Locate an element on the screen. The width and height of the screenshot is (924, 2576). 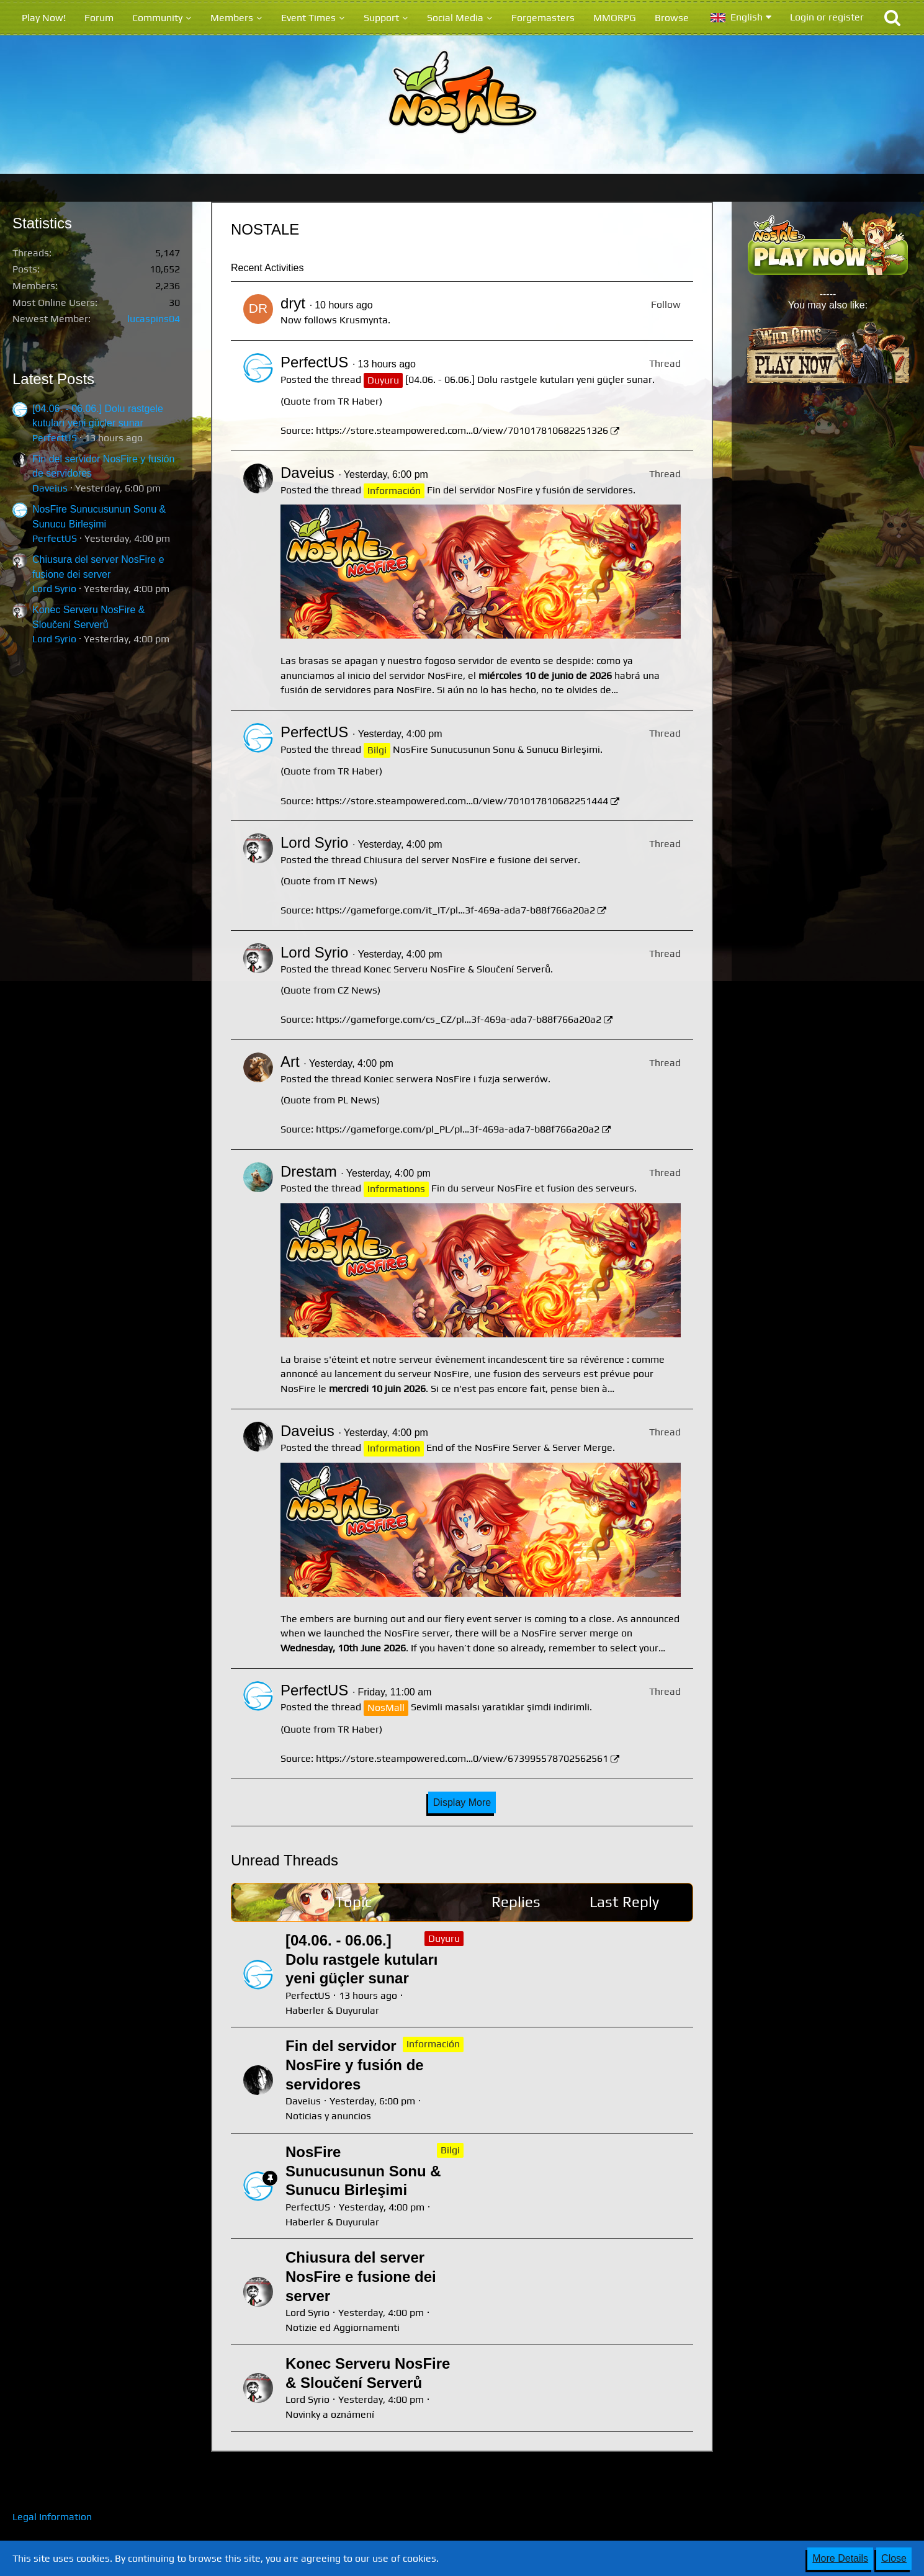
NosFire Sunucusunun Sonu & Sunucu Birleşimi is located at coordinates (496, 749).